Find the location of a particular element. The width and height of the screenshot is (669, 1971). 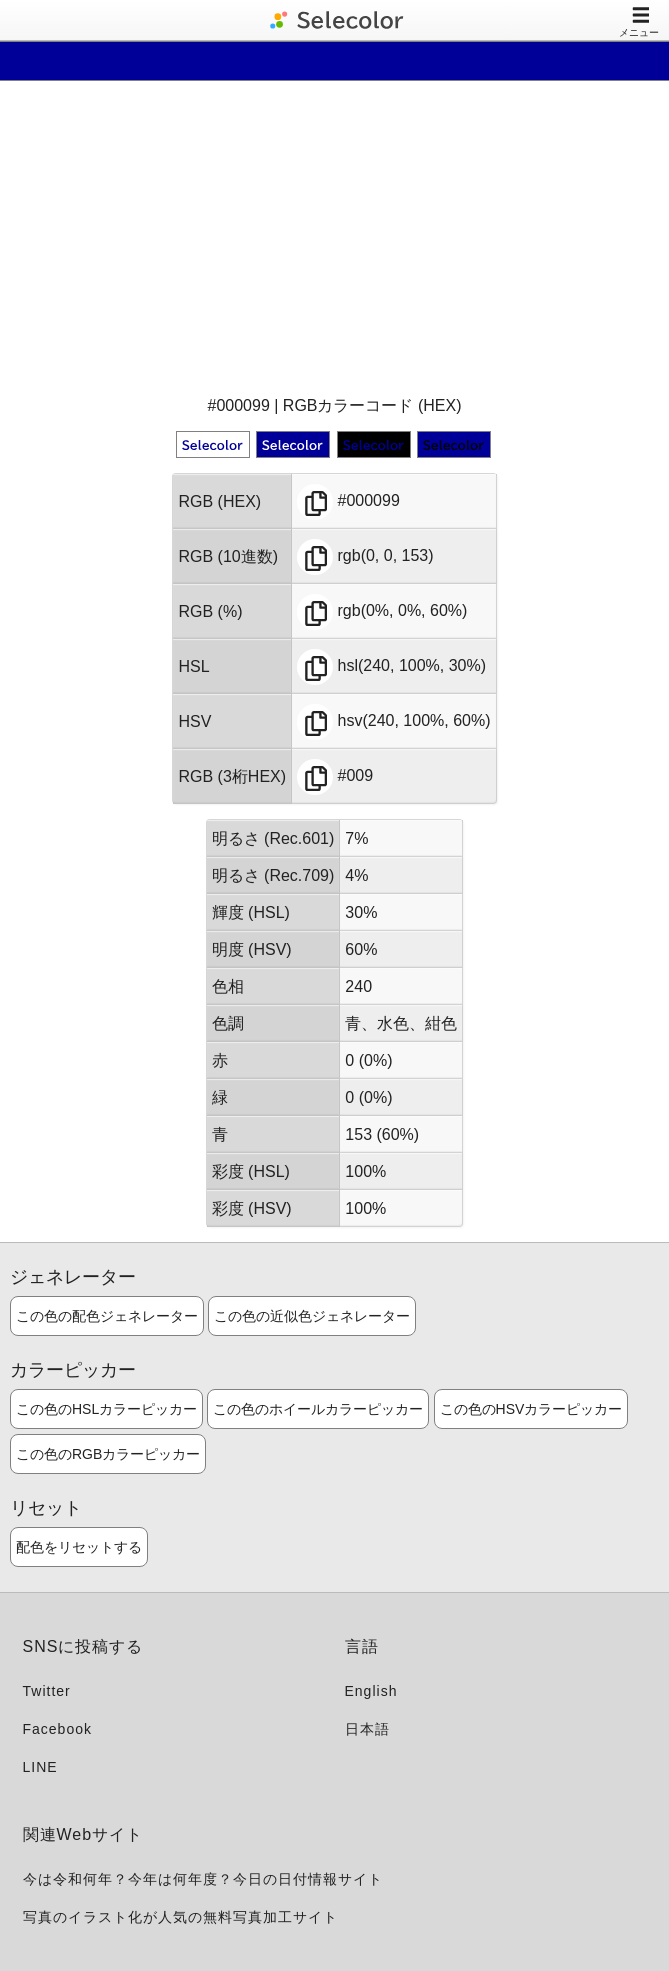

この色のHSVカラーピッカー is located at coordinates (531, 1409).